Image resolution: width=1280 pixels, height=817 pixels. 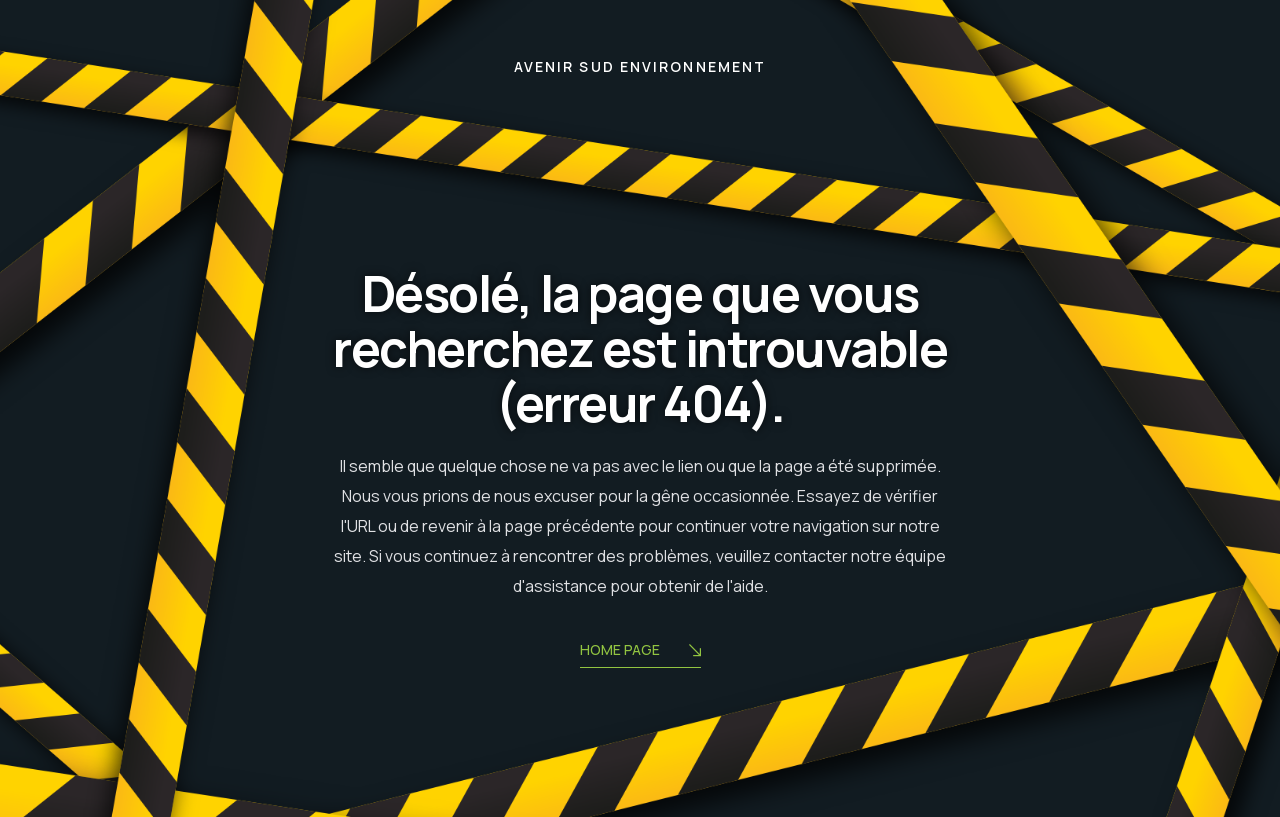 What do you see at coordinates (640, 651) in the screenshot?
I see `Home Page` at bounding box center [640, 651].